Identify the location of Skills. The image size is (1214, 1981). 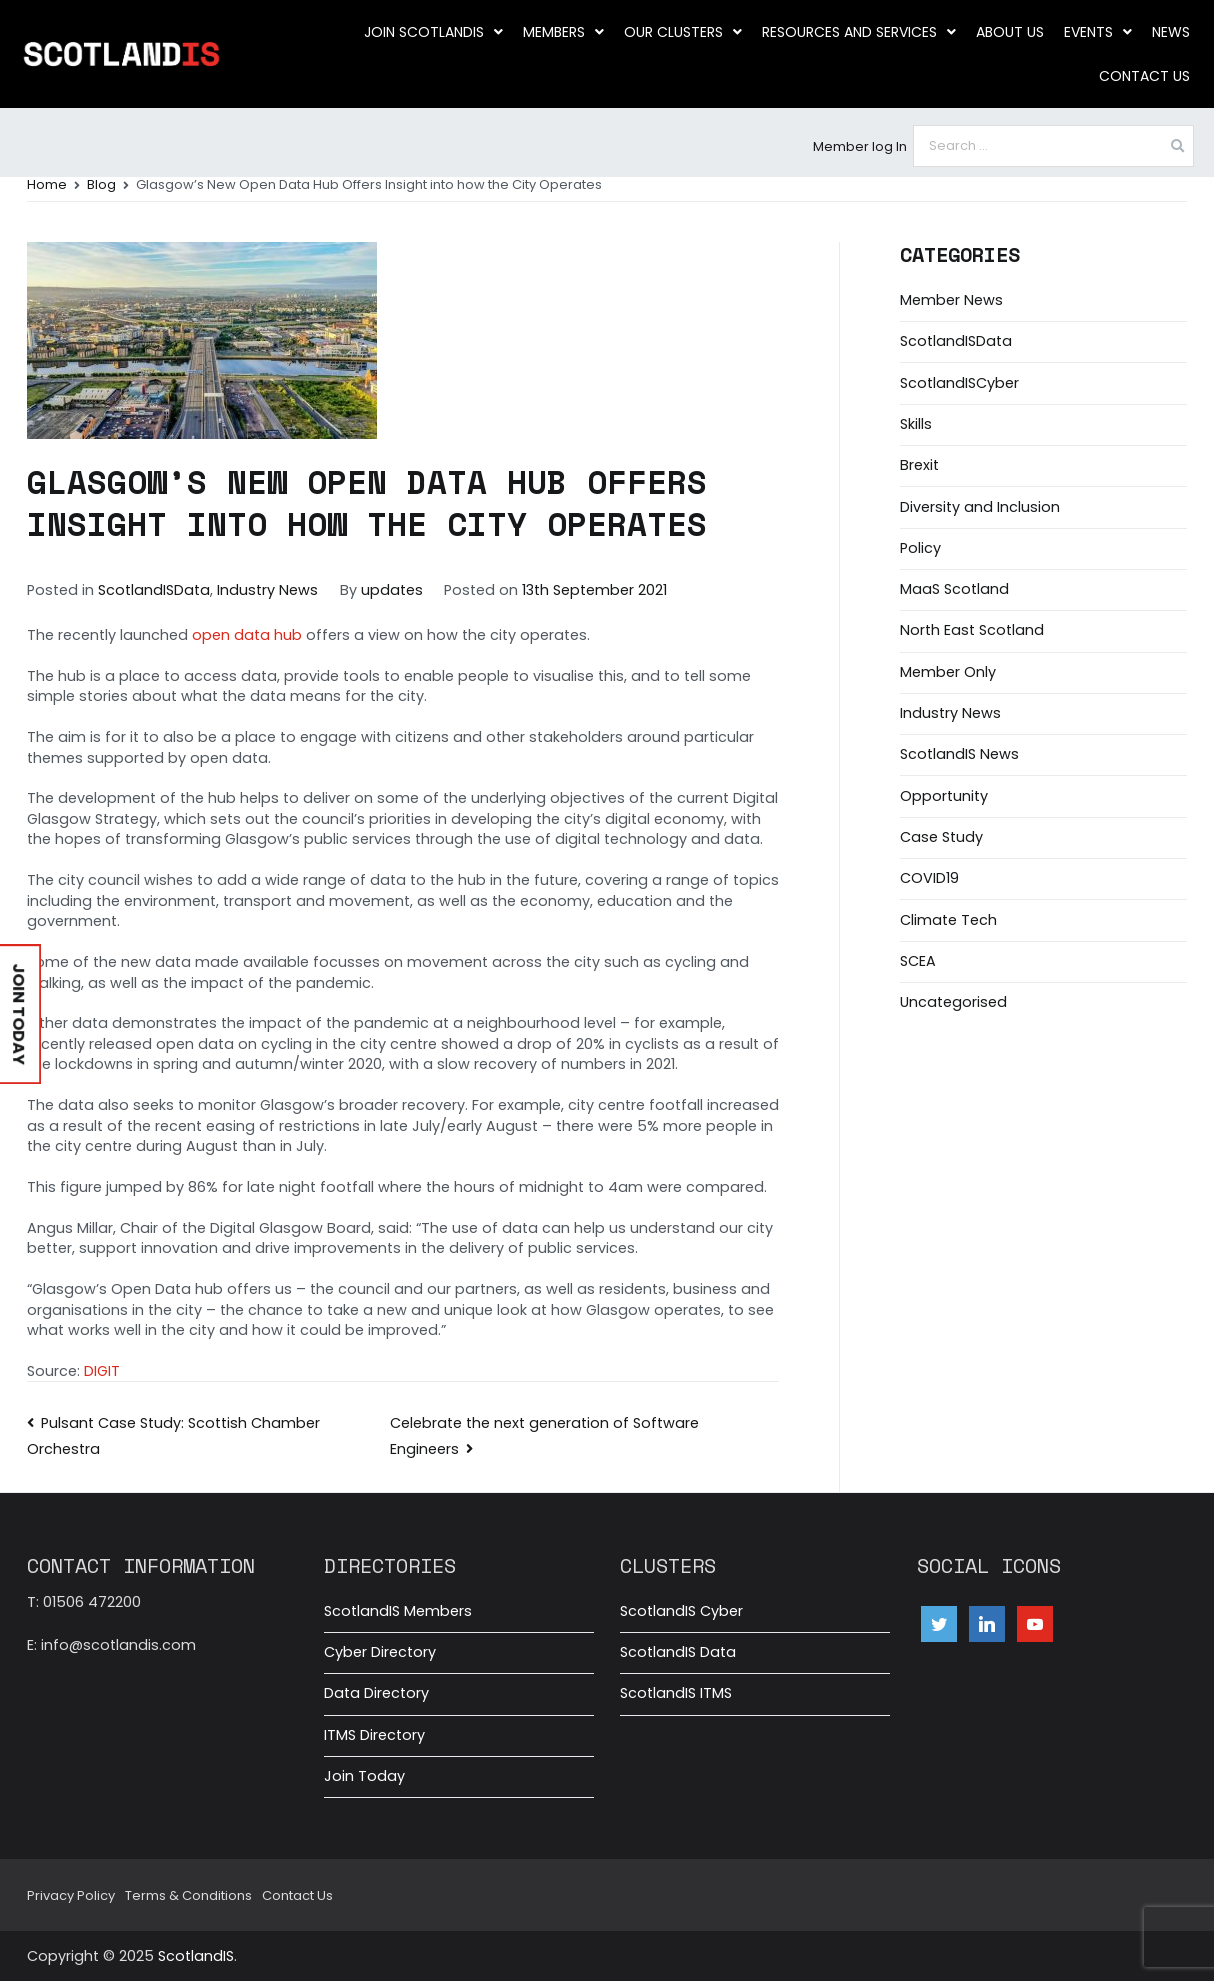
(916, 424).